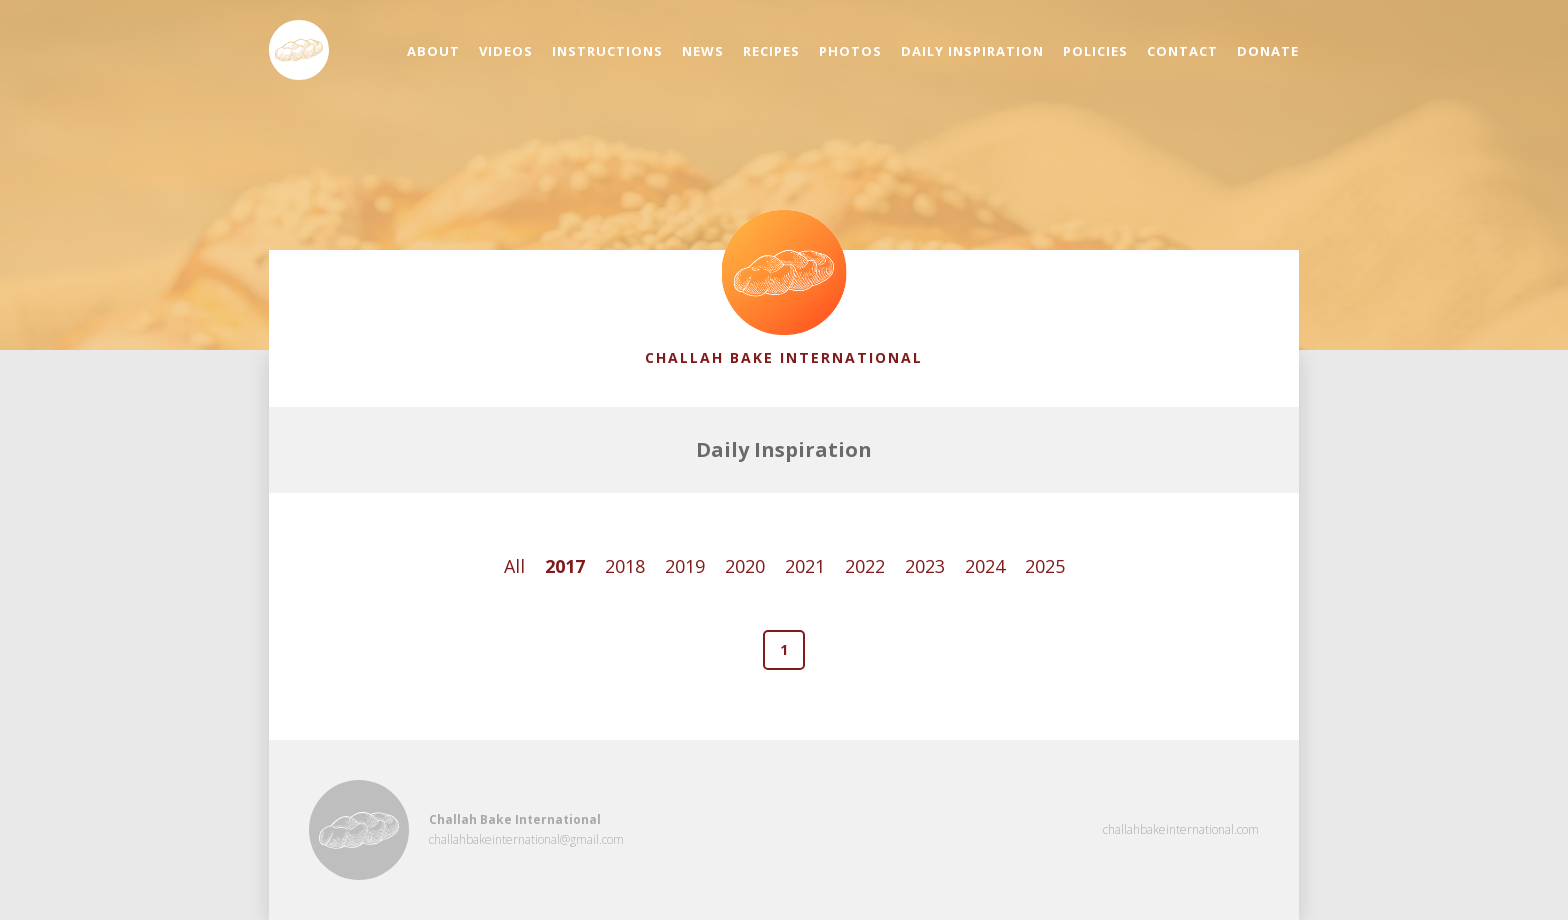  Describe the element at coordinates (1181, 829) in the screenshot. I see `challahbakeinternational.com` at that location.